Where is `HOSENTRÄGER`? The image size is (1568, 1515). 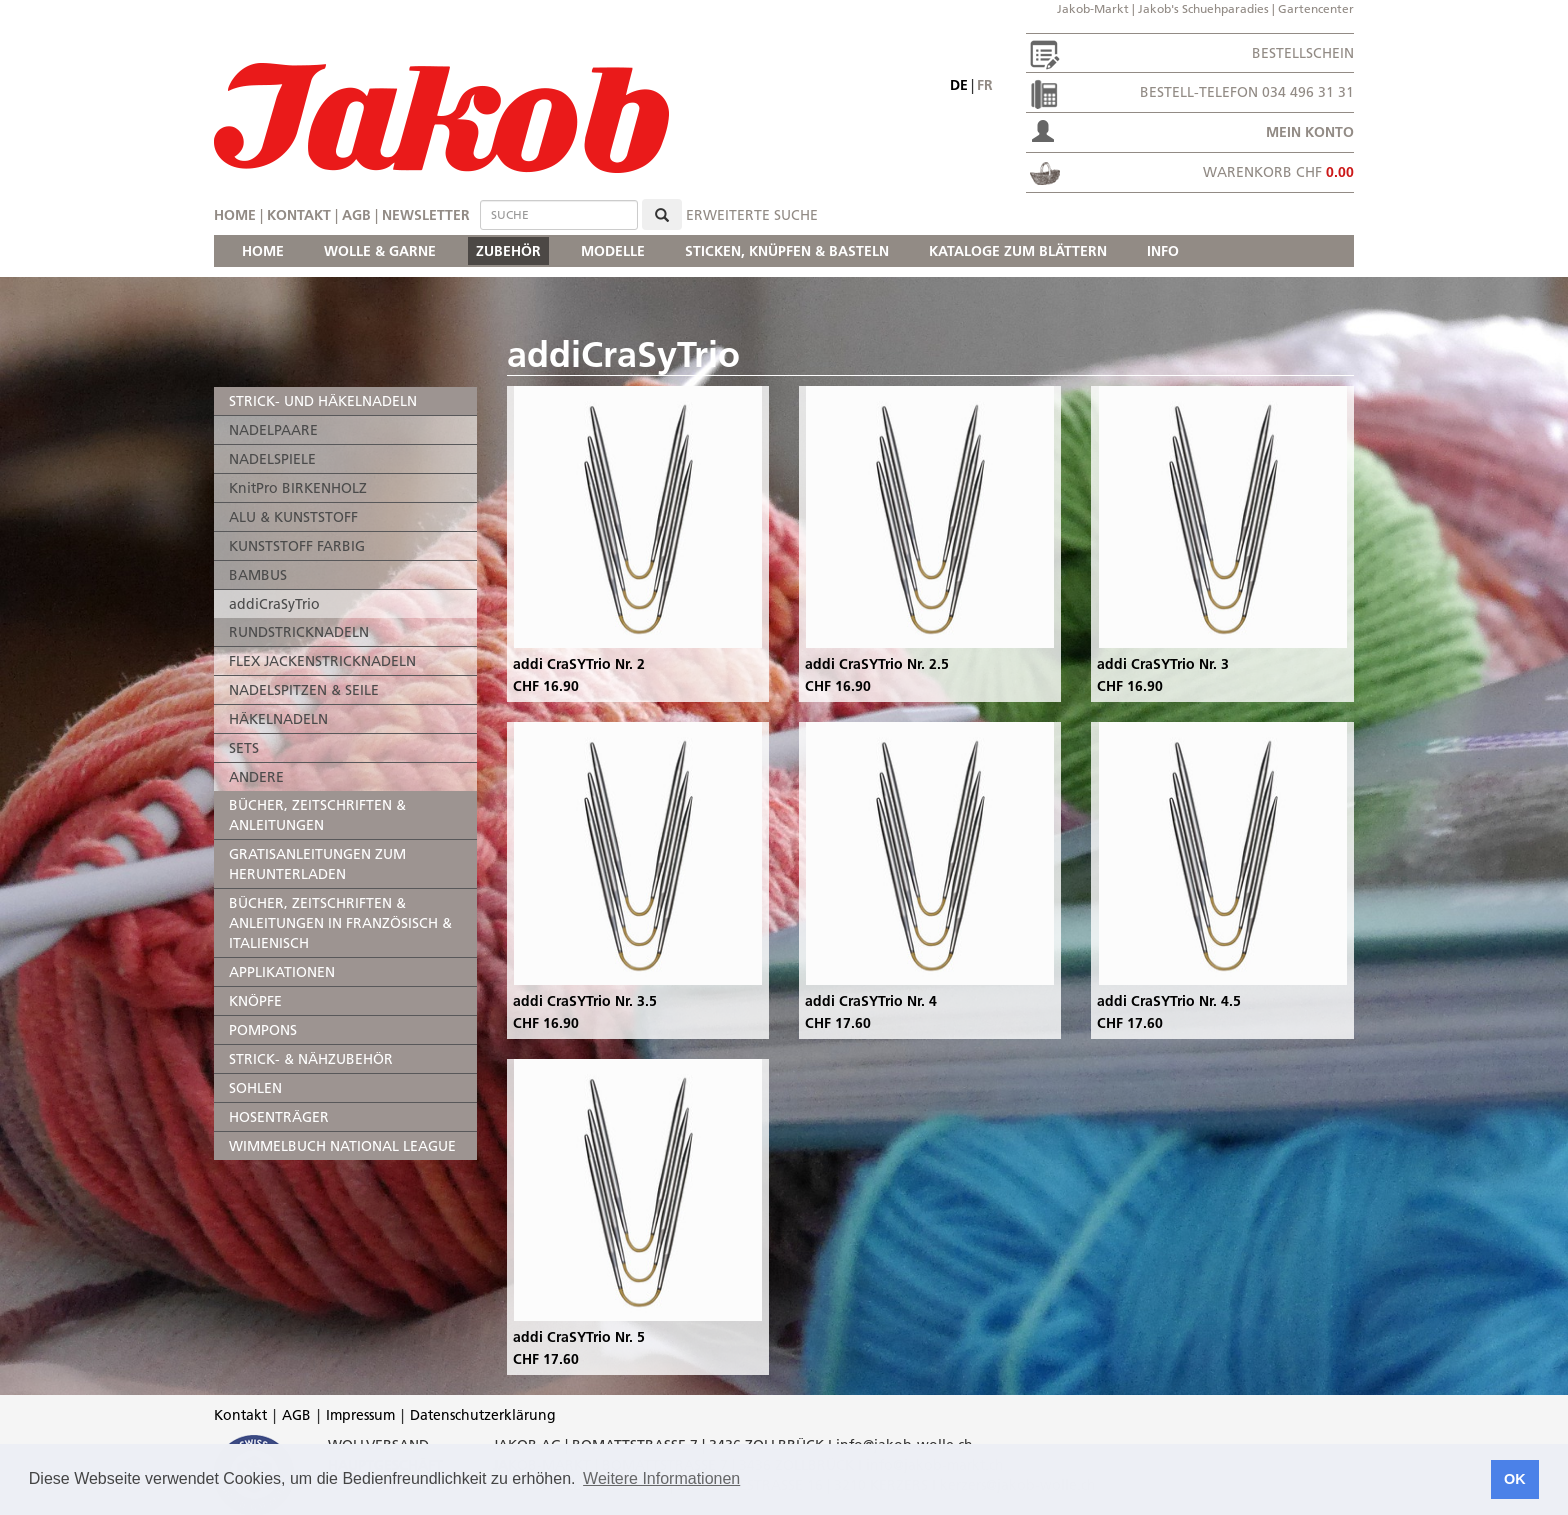 HOSENTRÄGER is located at coordinates (279, 1117).